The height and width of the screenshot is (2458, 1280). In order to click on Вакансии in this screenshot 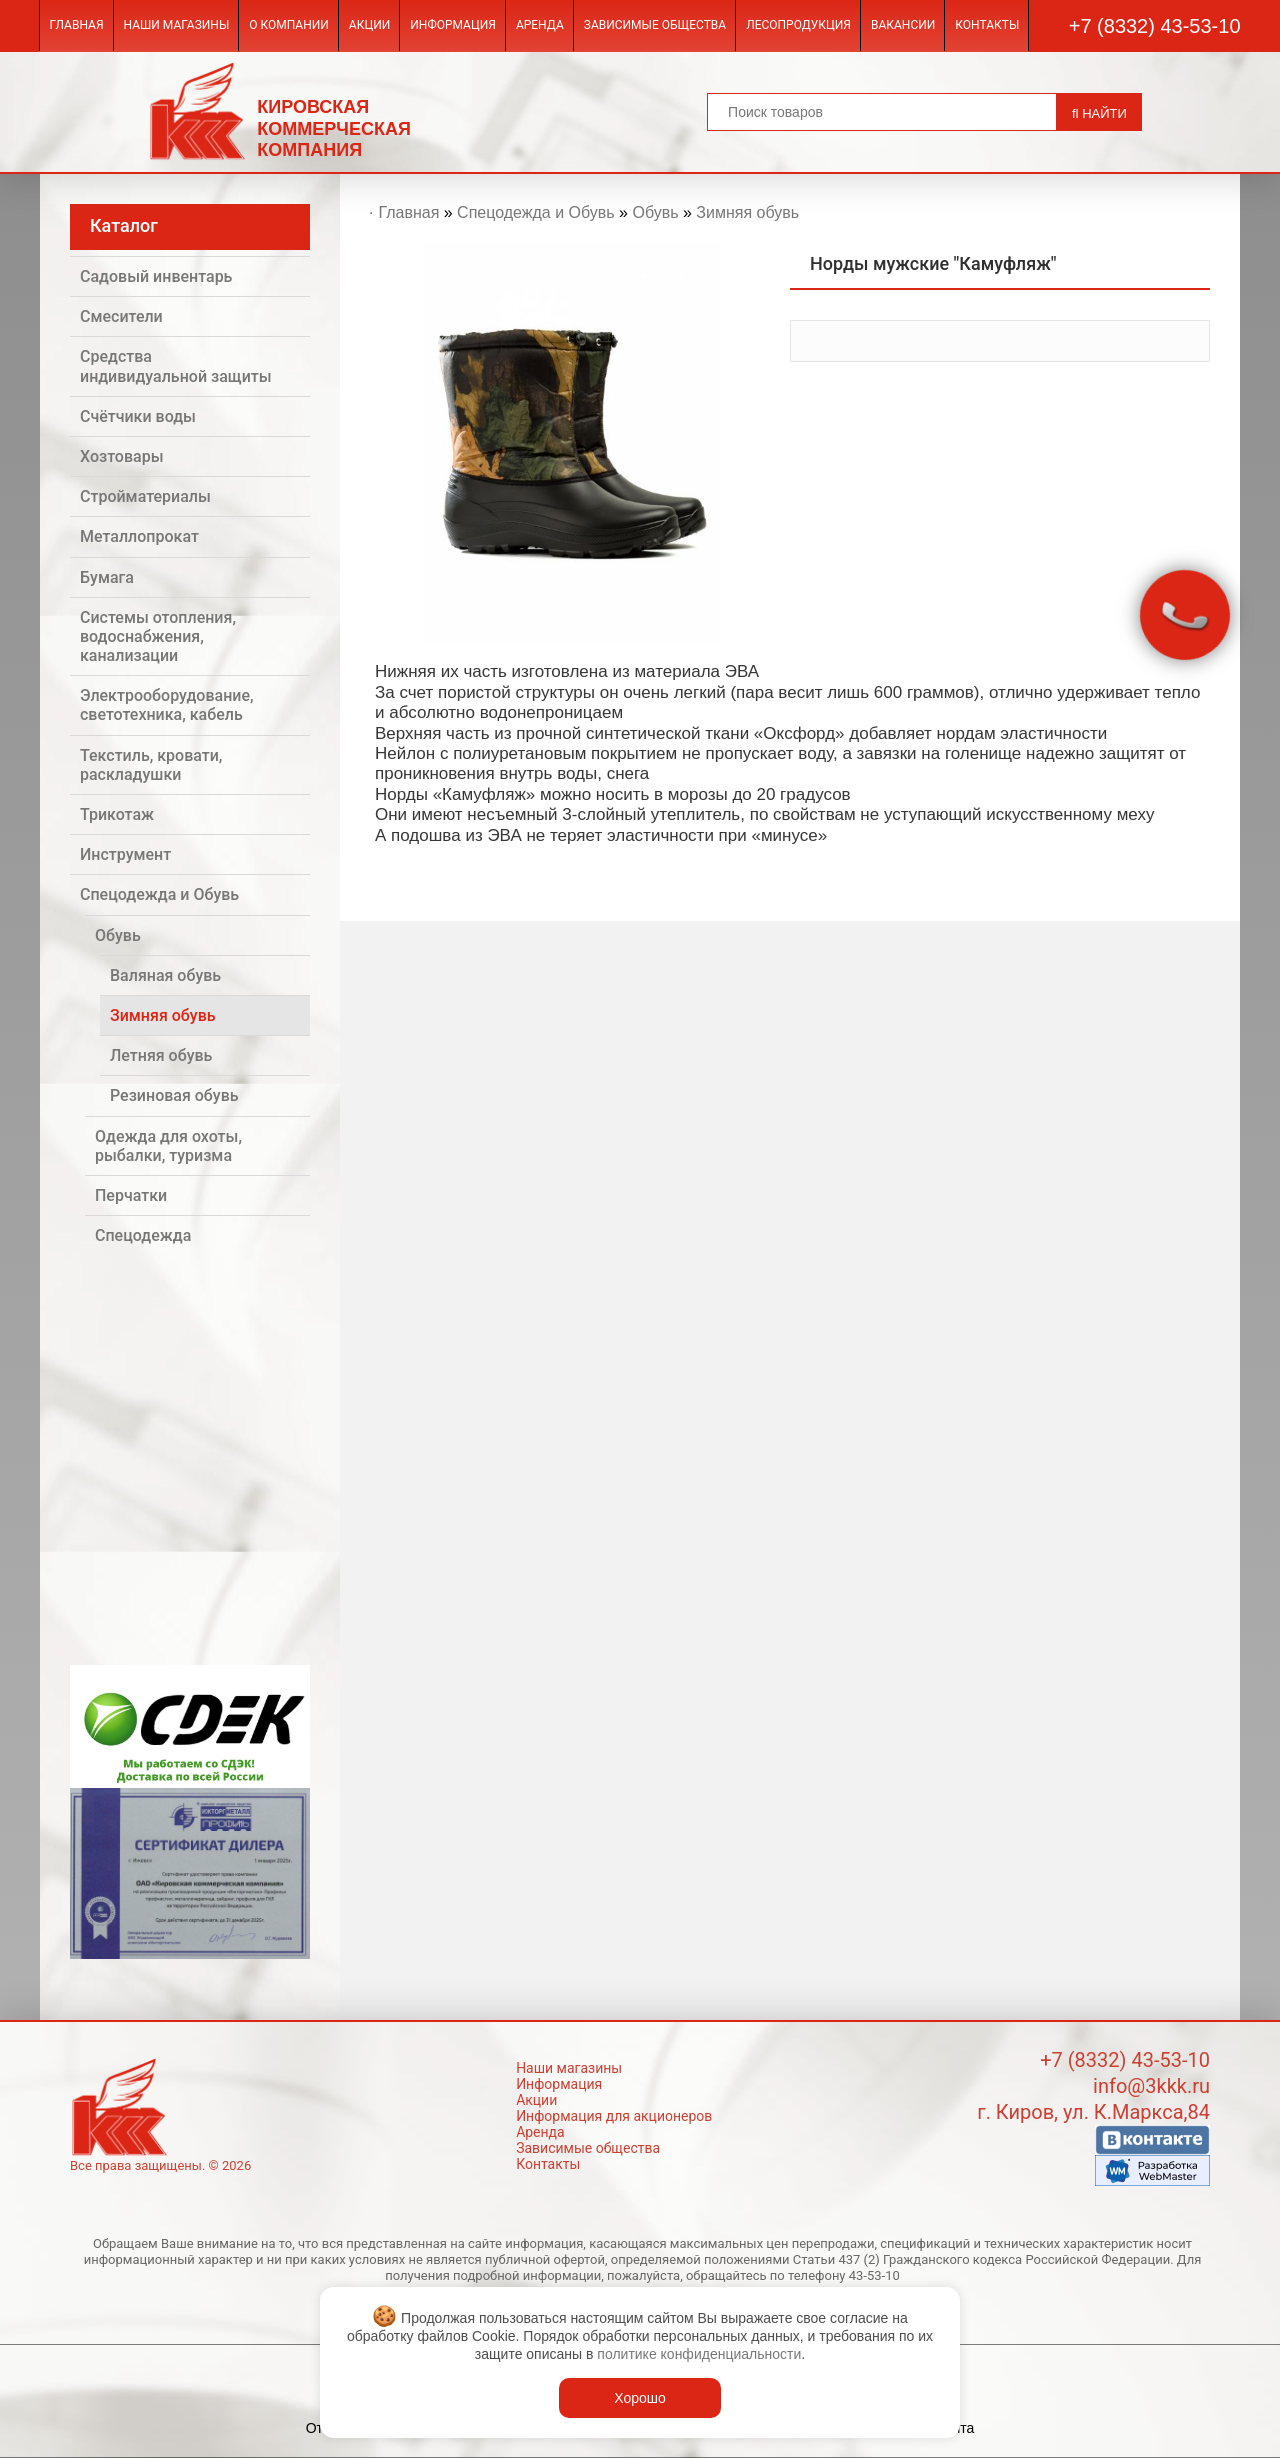, I will do `click(903, 25)`.